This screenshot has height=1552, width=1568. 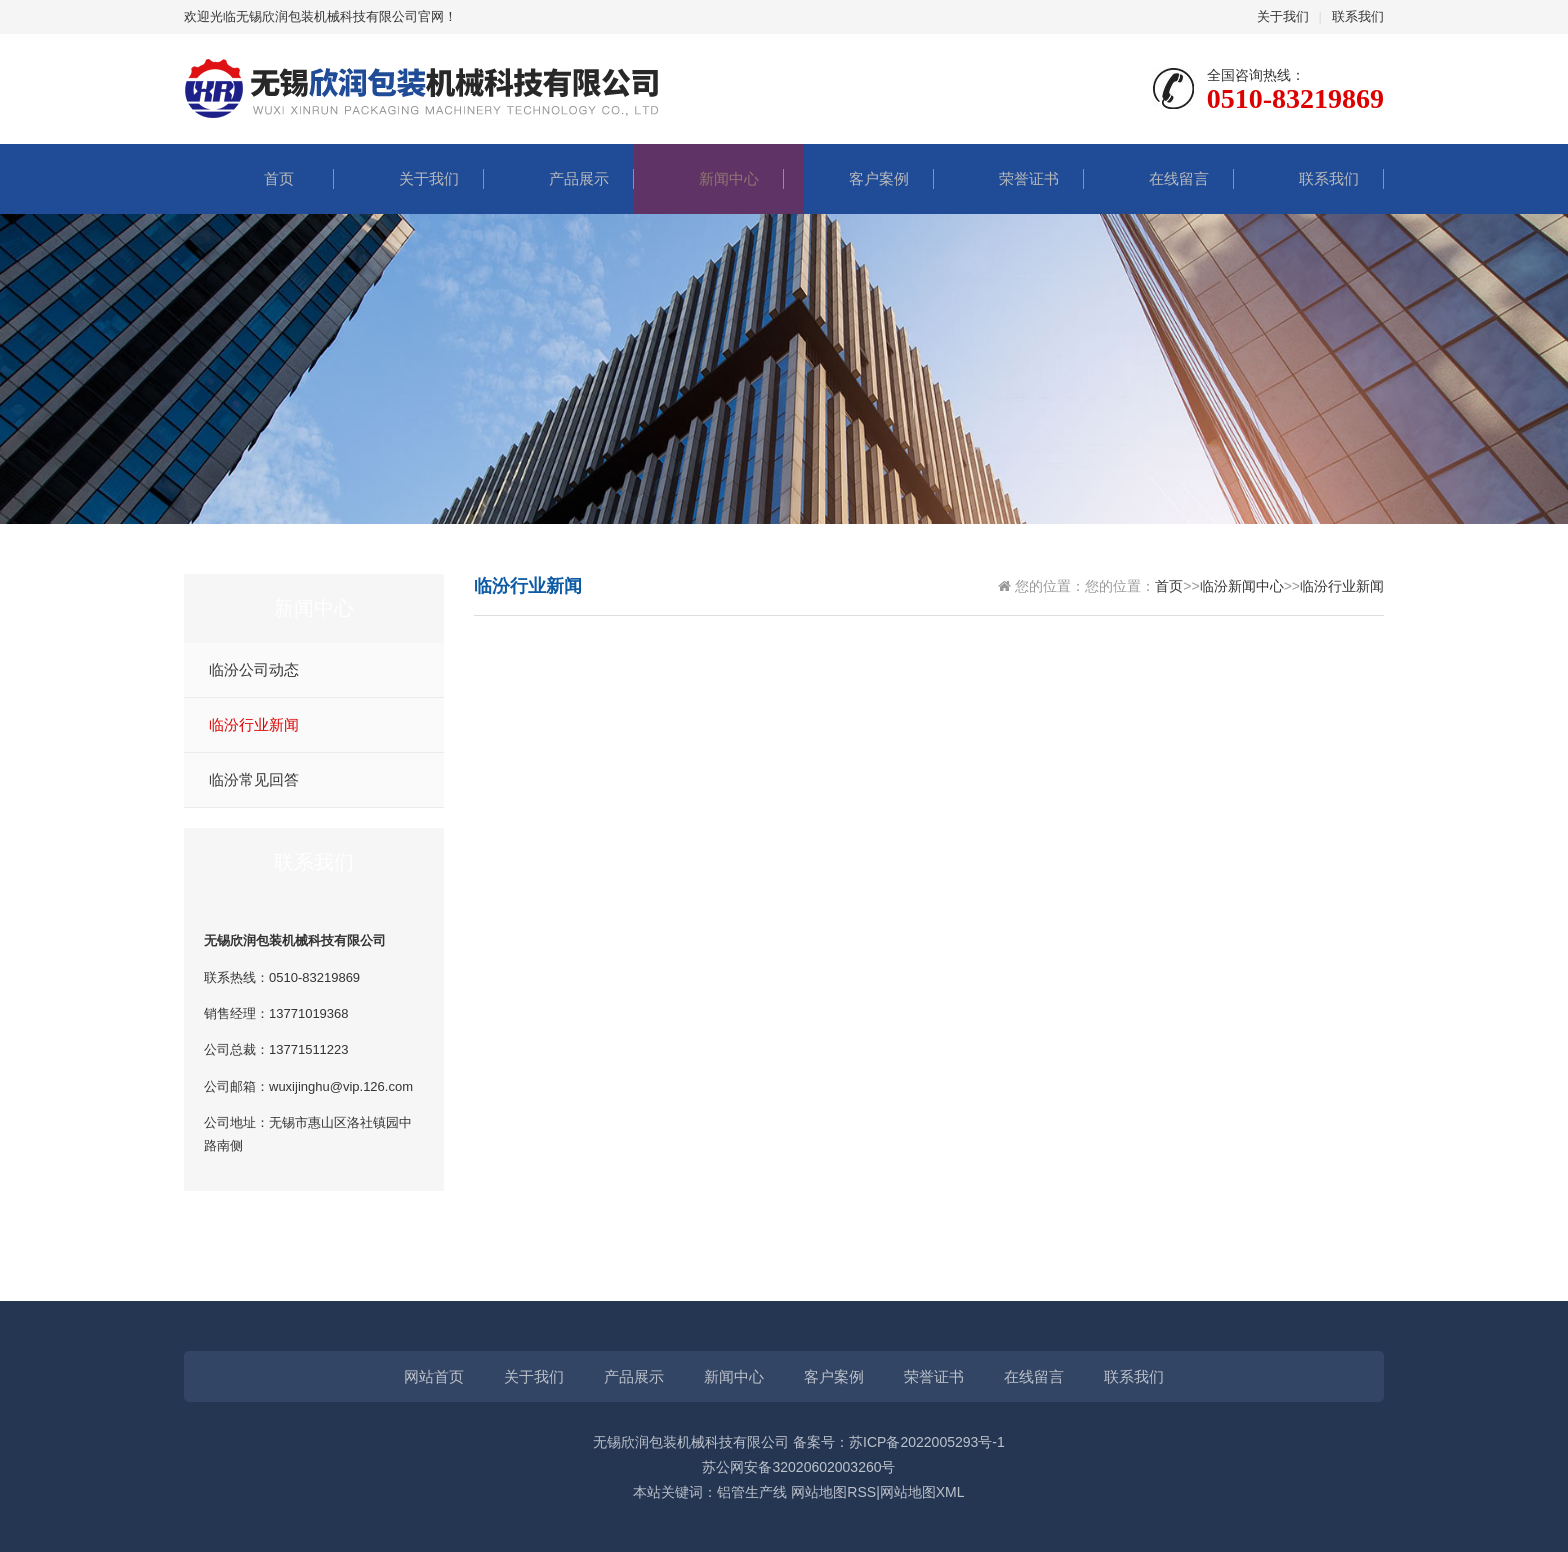 I want to click on 网站地图XML, so click(x=922, y=1492).